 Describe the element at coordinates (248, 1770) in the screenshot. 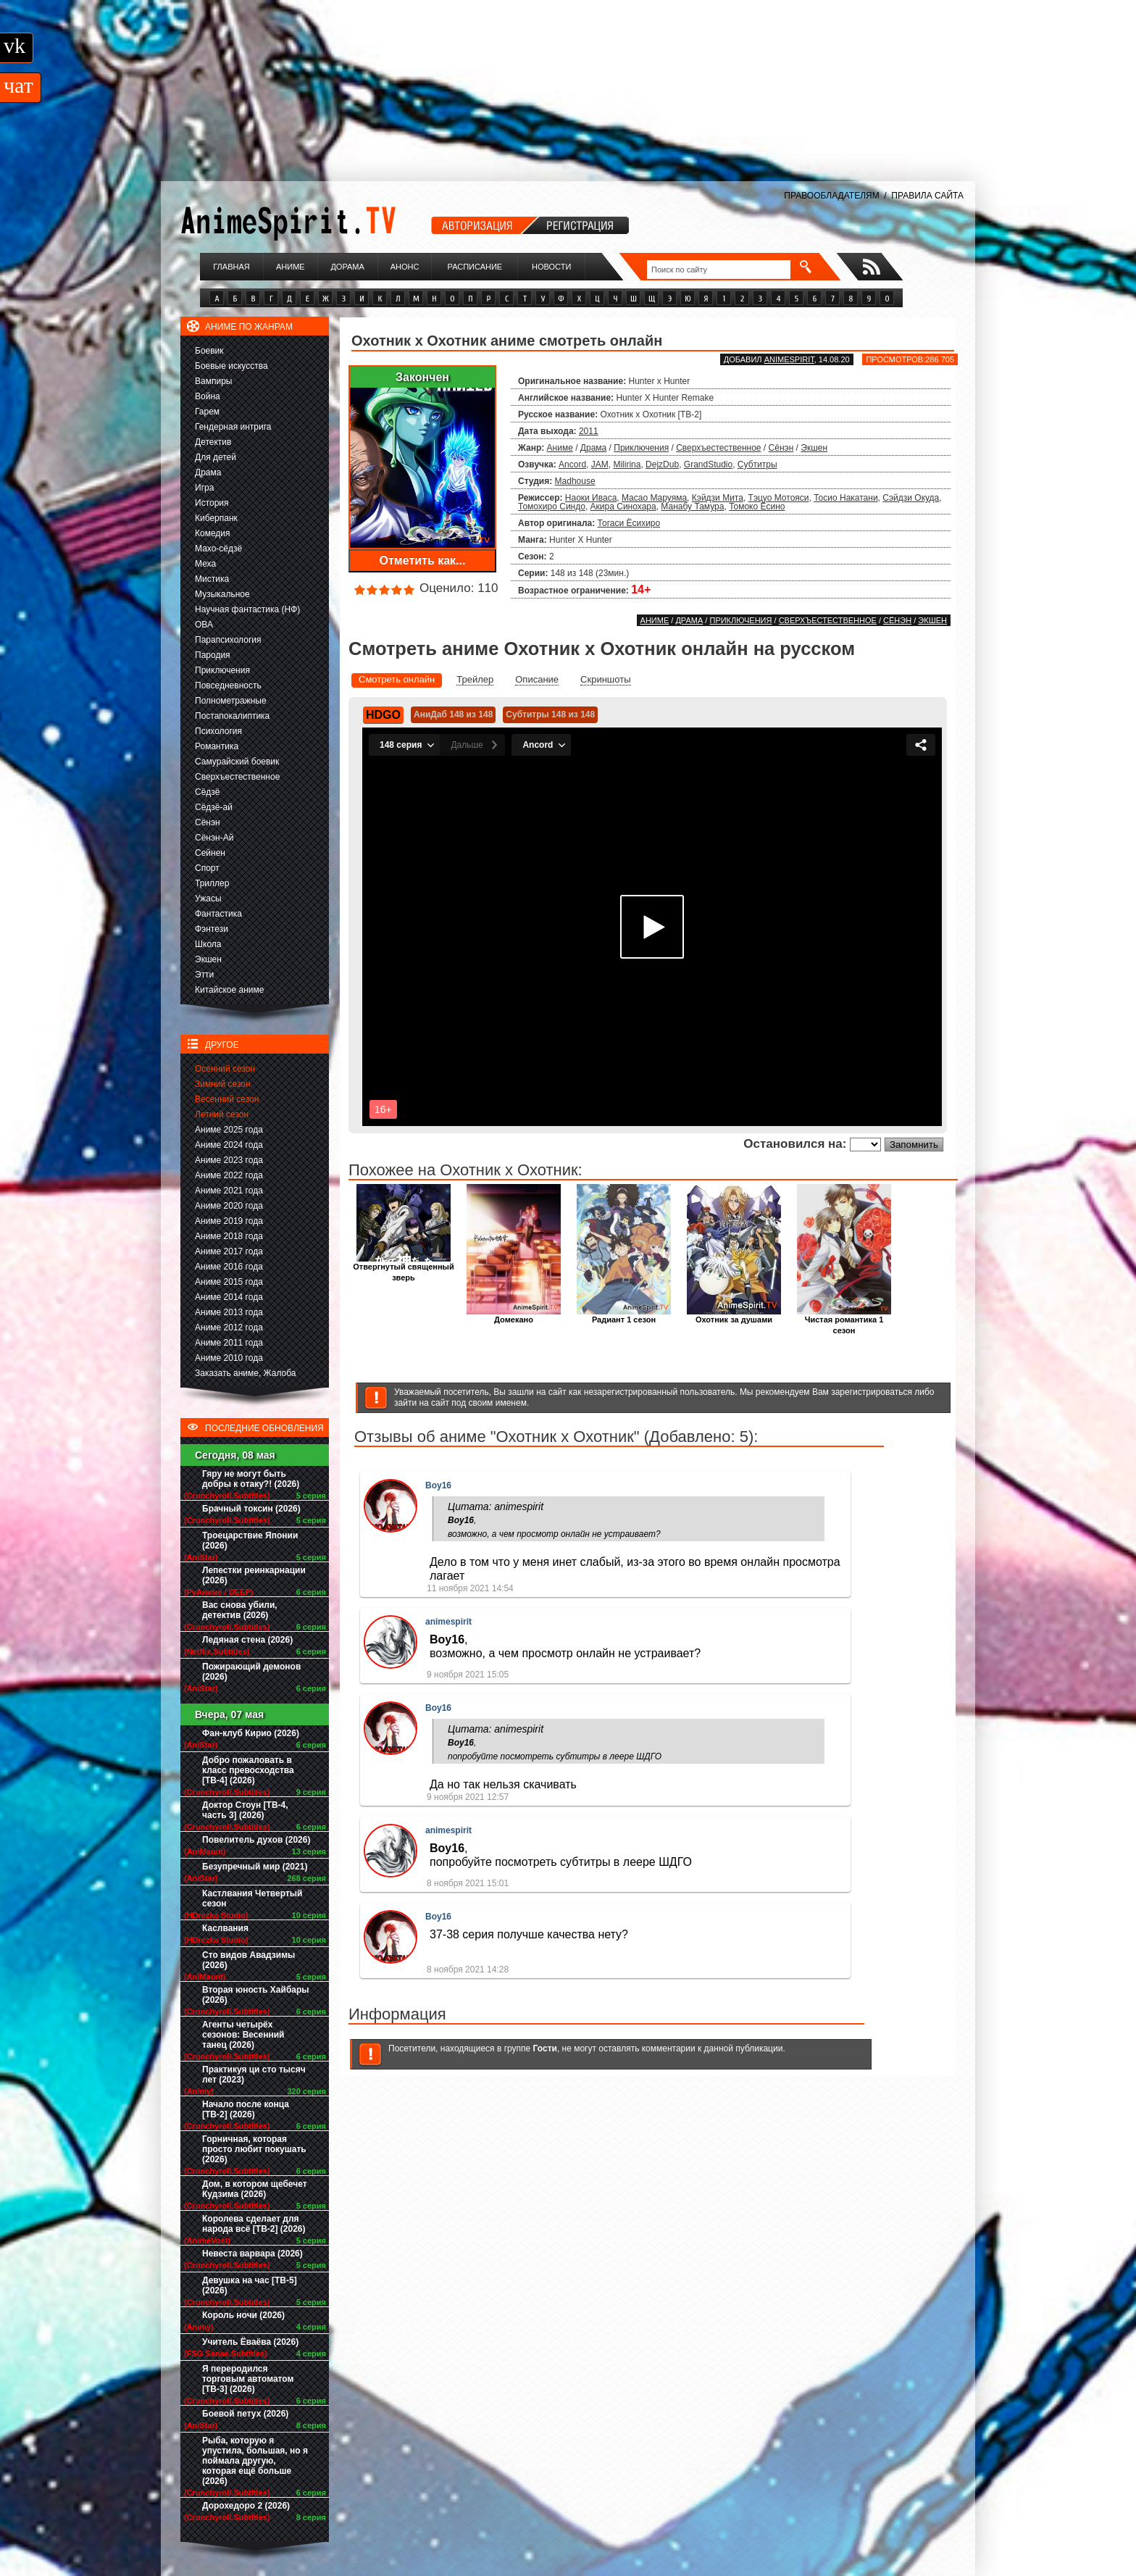

I see `Добро пожаловать в класс превосходства [ТВ-4] (2026)` at that location.